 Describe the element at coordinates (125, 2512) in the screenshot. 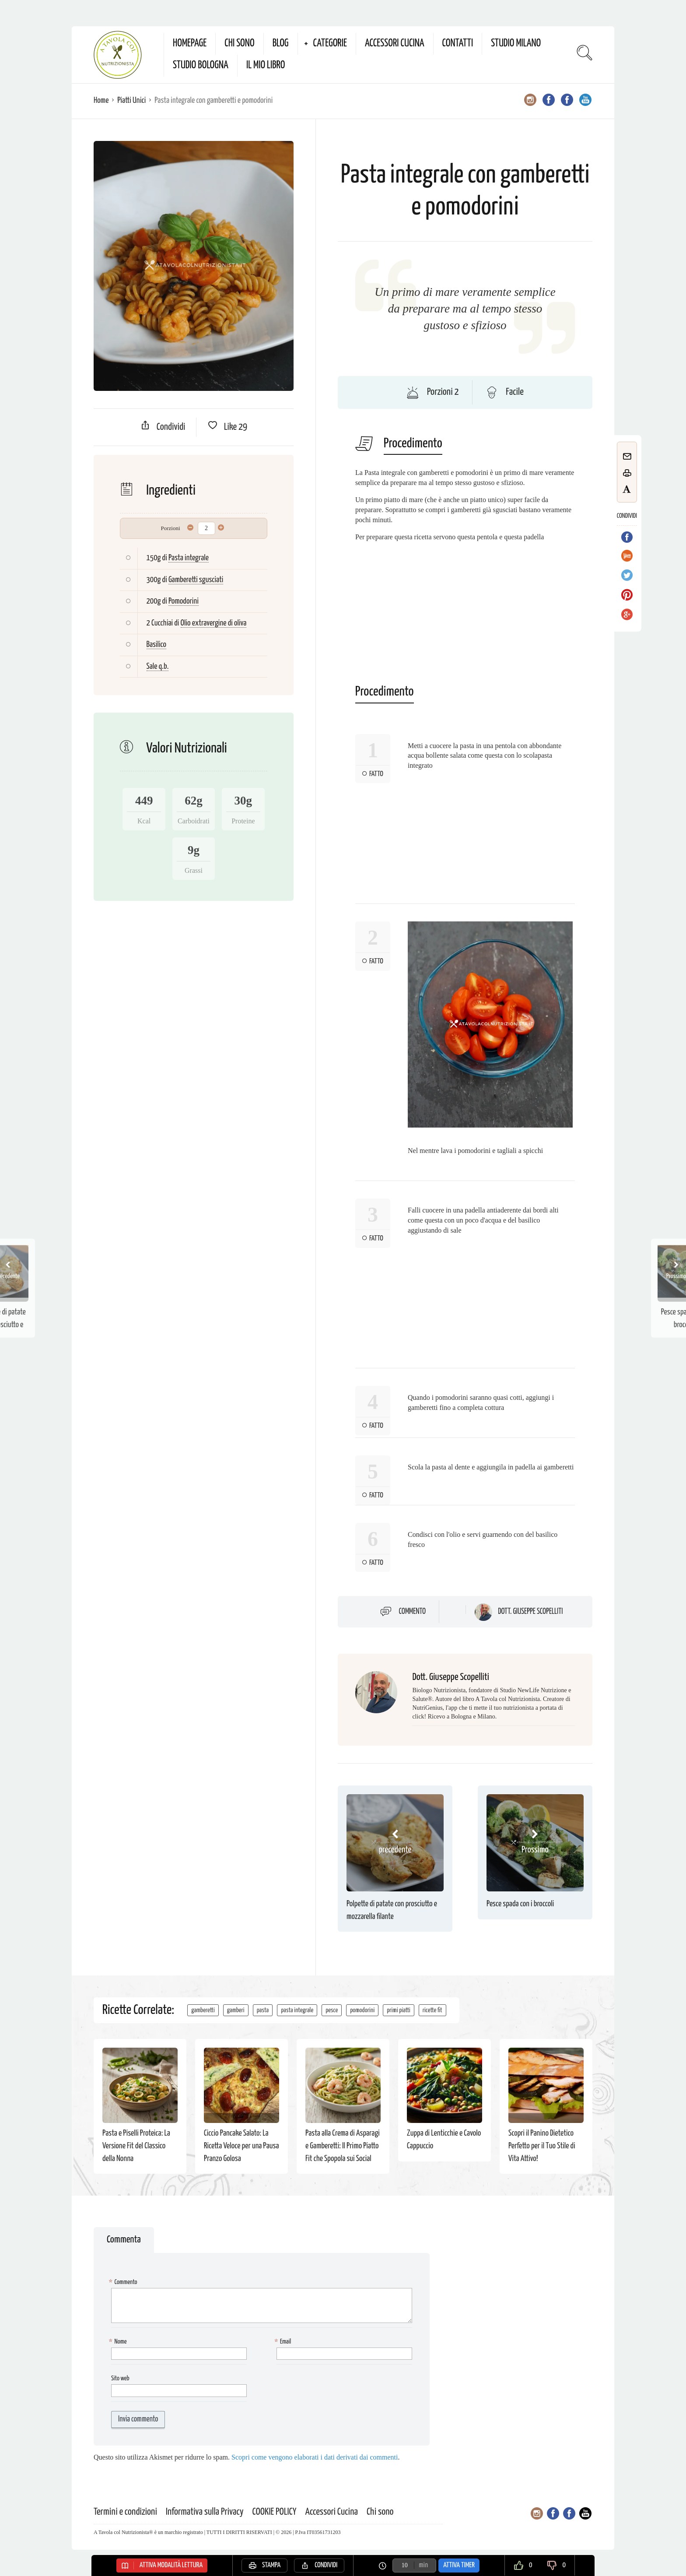

I see `Termini e condizioni` at that location.